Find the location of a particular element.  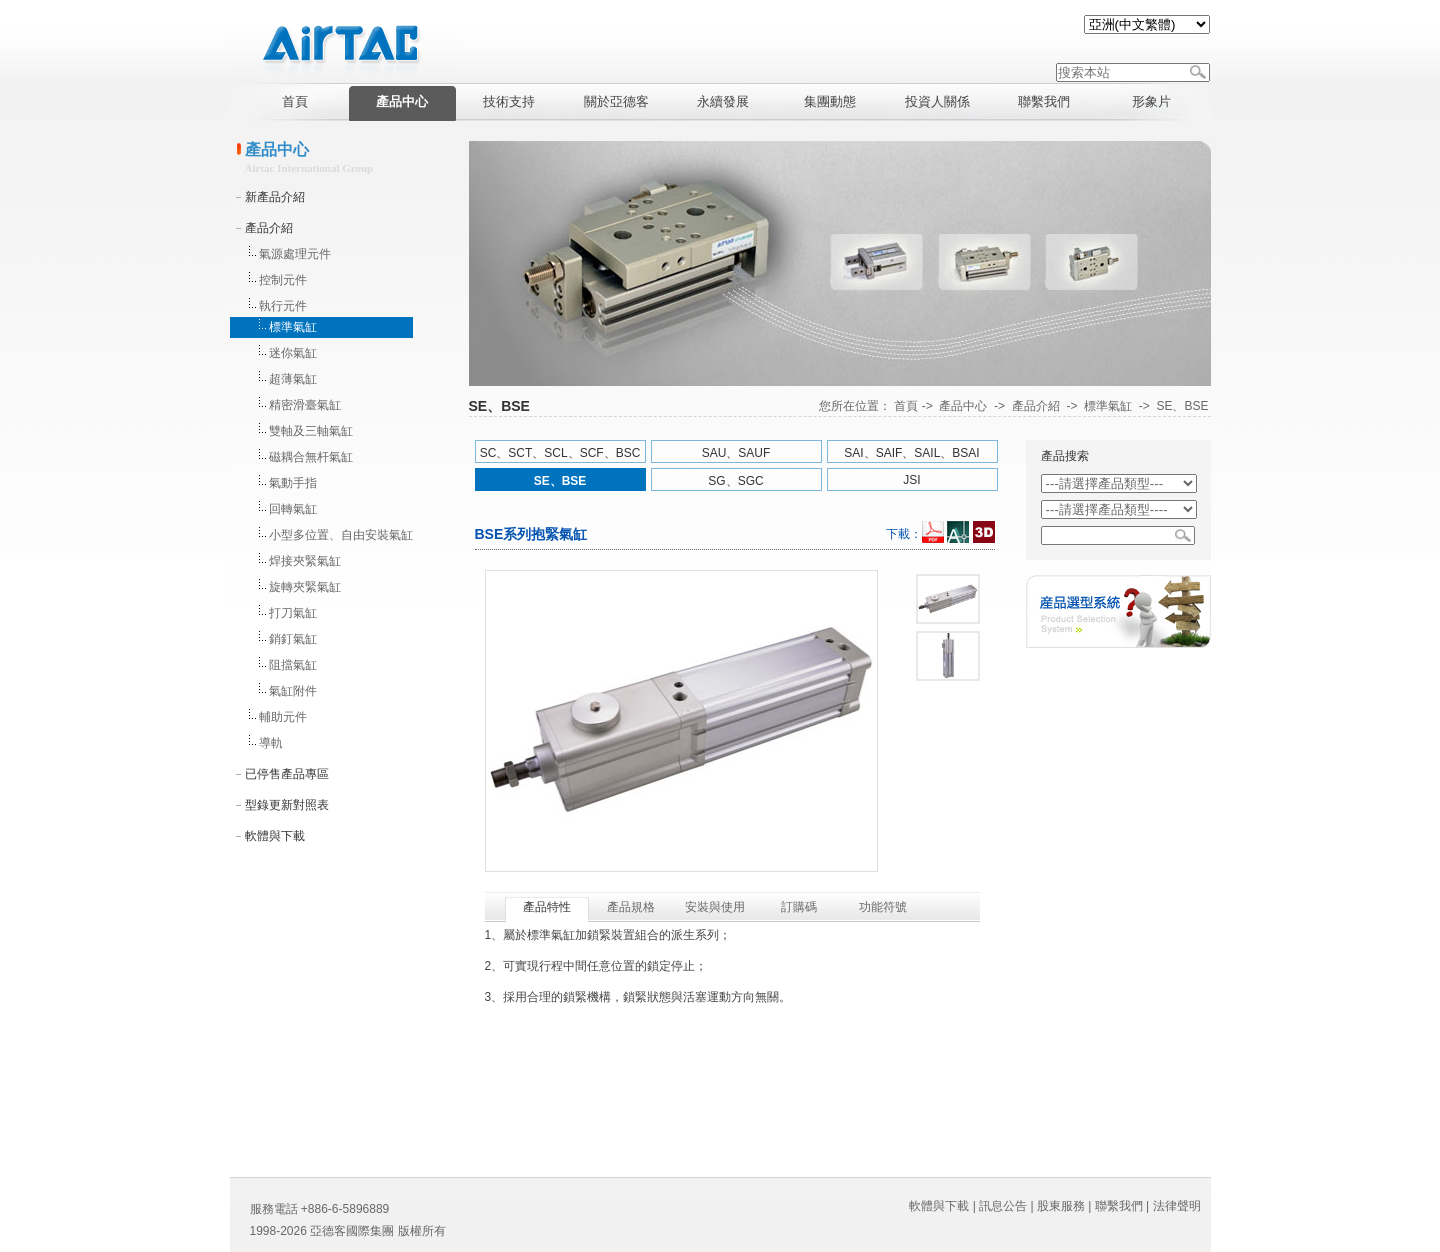

安裝與使用 is located at coordinates (715, 907).